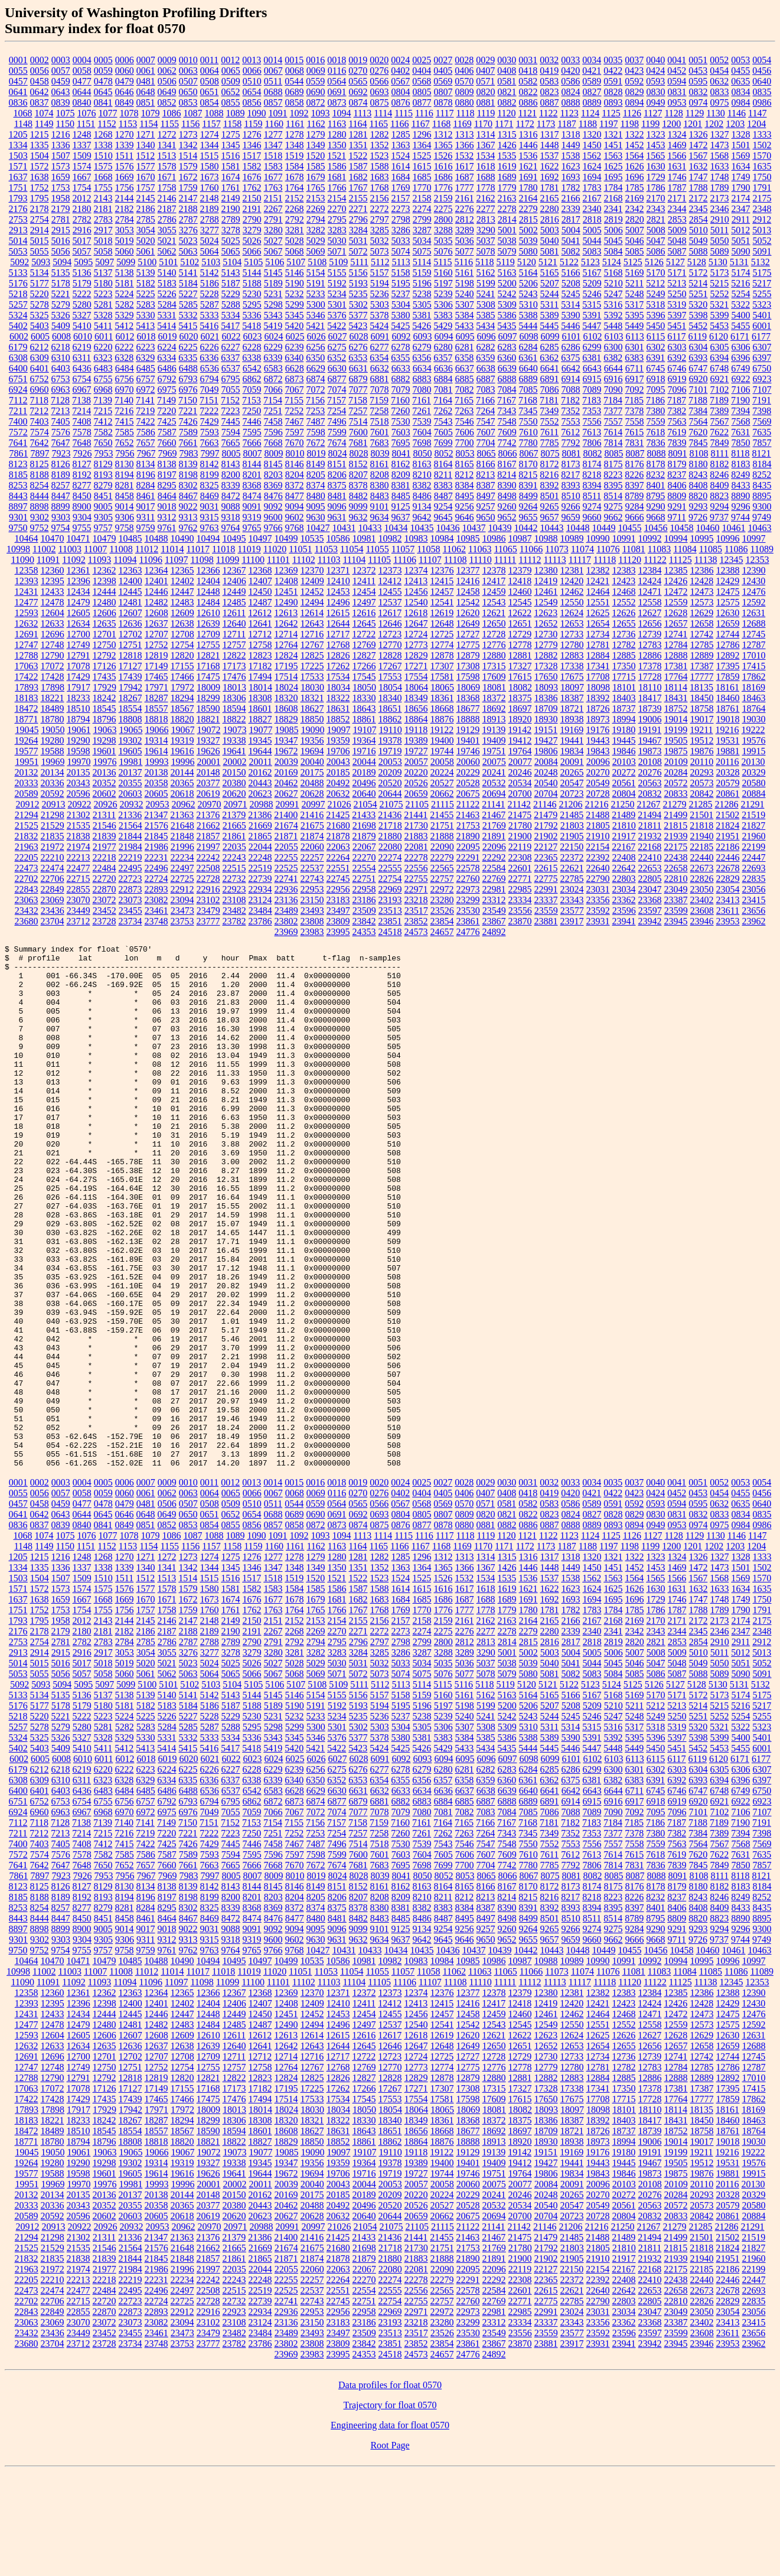 The height and width of the screenshot is (2576, 780). Describe the element at coordinates (39, 71) in the screenshot. I see `0056` at that location.